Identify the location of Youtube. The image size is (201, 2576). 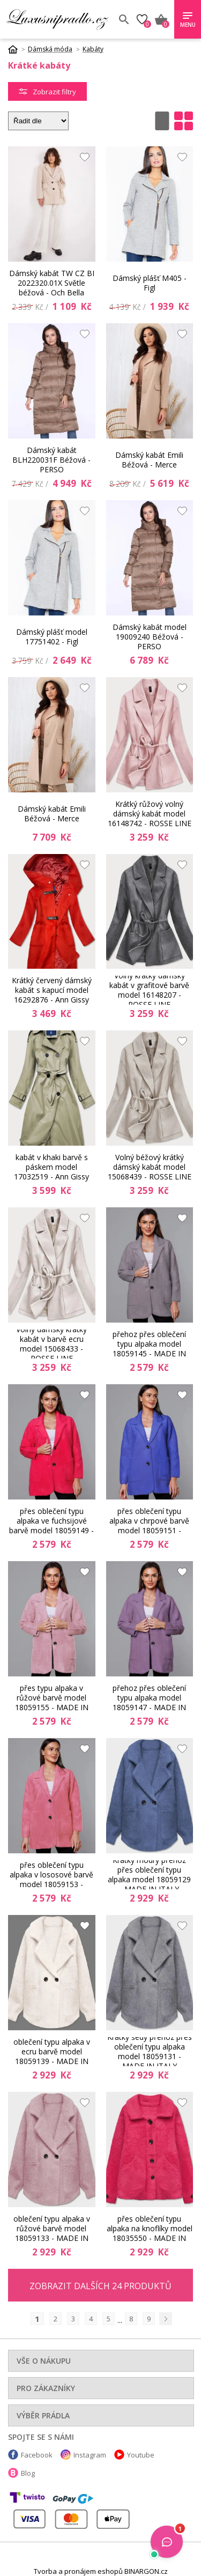
(140, 2455).